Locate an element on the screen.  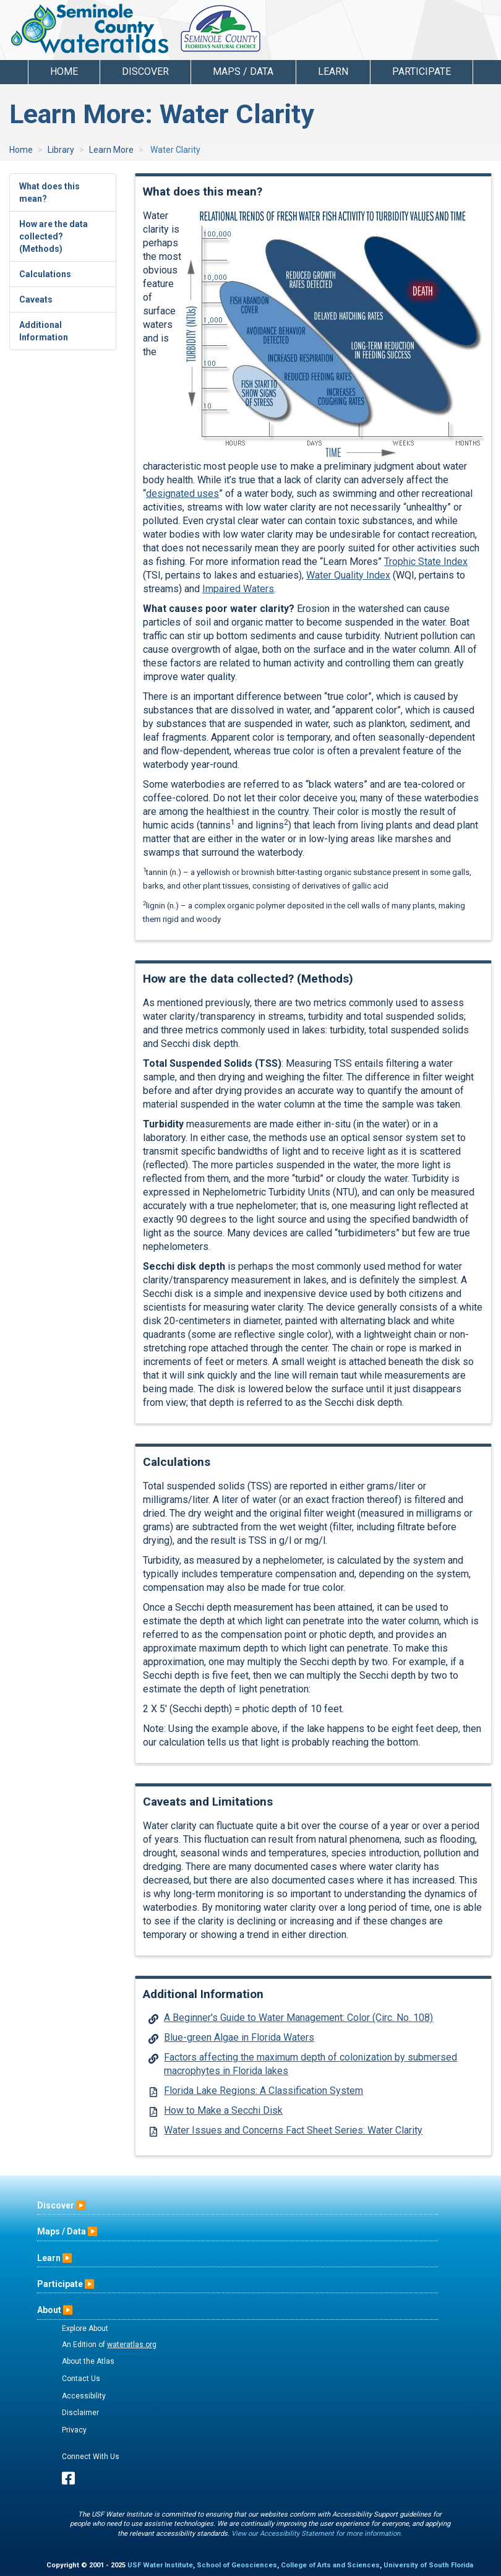
An Edition of is located at coordinates (109, 2344).